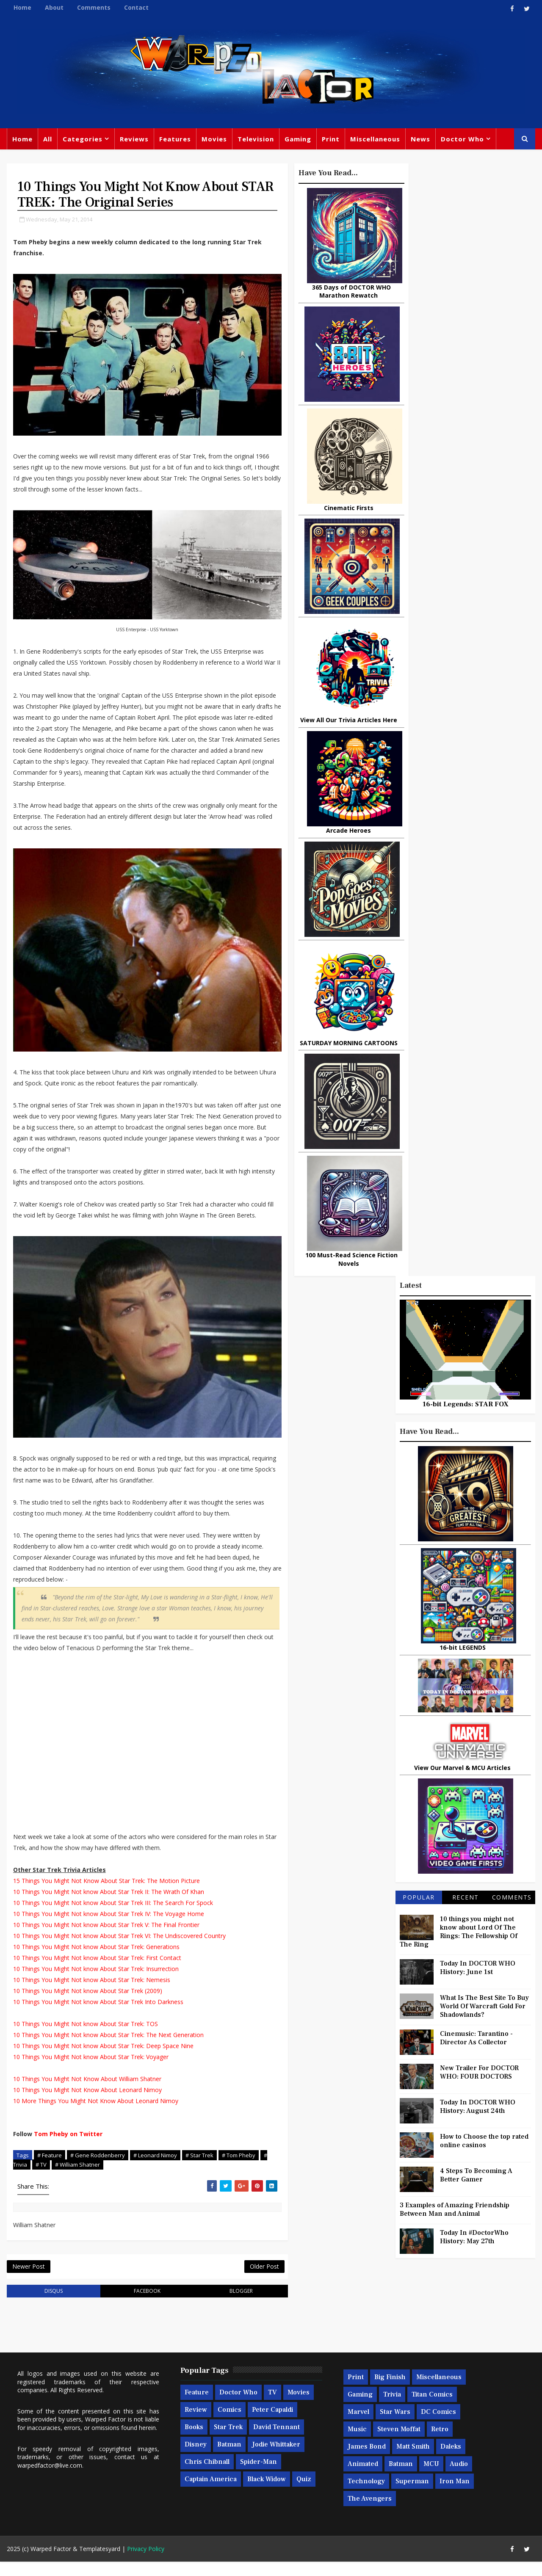 The image size is (542, 2576). Describe the element at coordinates (474, 1125) in the screenshot. I see `Today In #DoctorWho History: May 27th` at that location.